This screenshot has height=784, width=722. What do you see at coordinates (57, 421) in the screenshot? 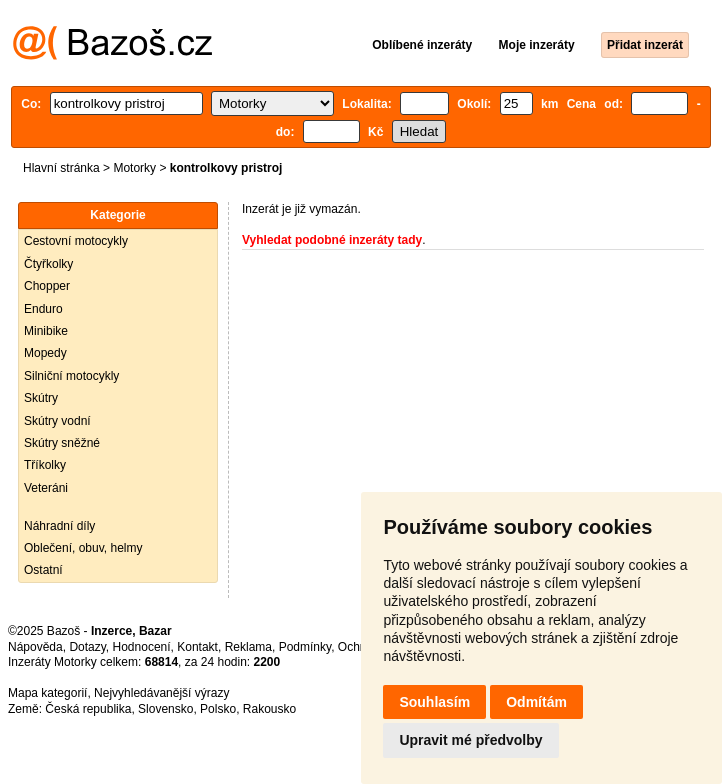
I see `Skútry vodní` at bounding box center [57, 421].